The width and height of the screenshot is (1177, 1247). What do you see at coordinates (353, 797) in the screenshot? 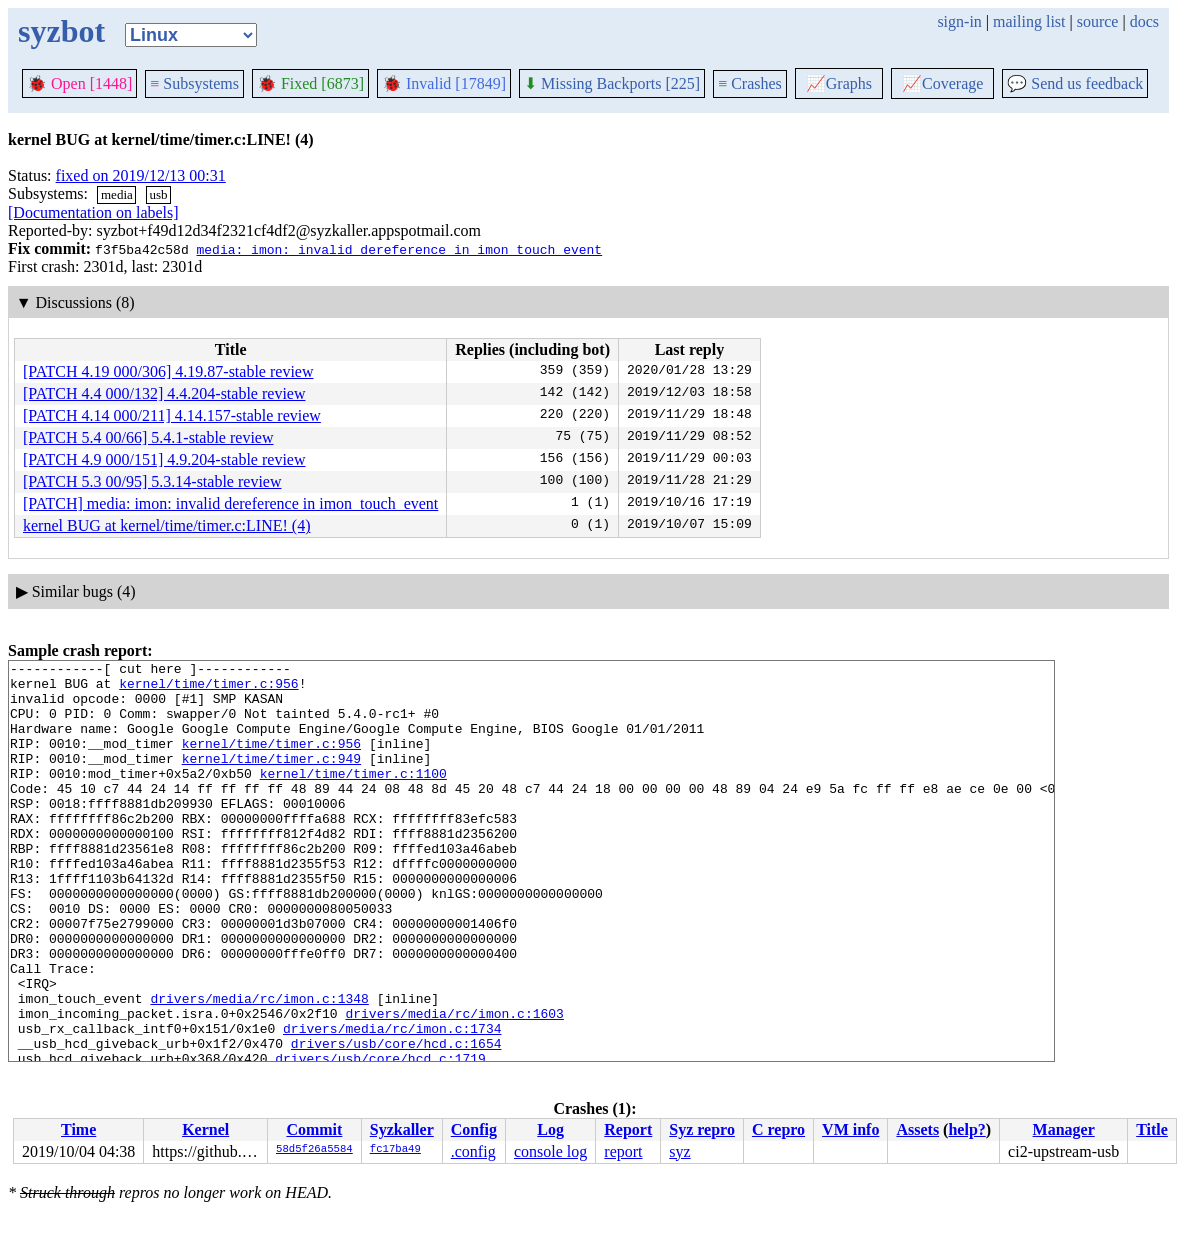
I see `kernel/time/timer.c:1100` at bounding box center [353, 797].